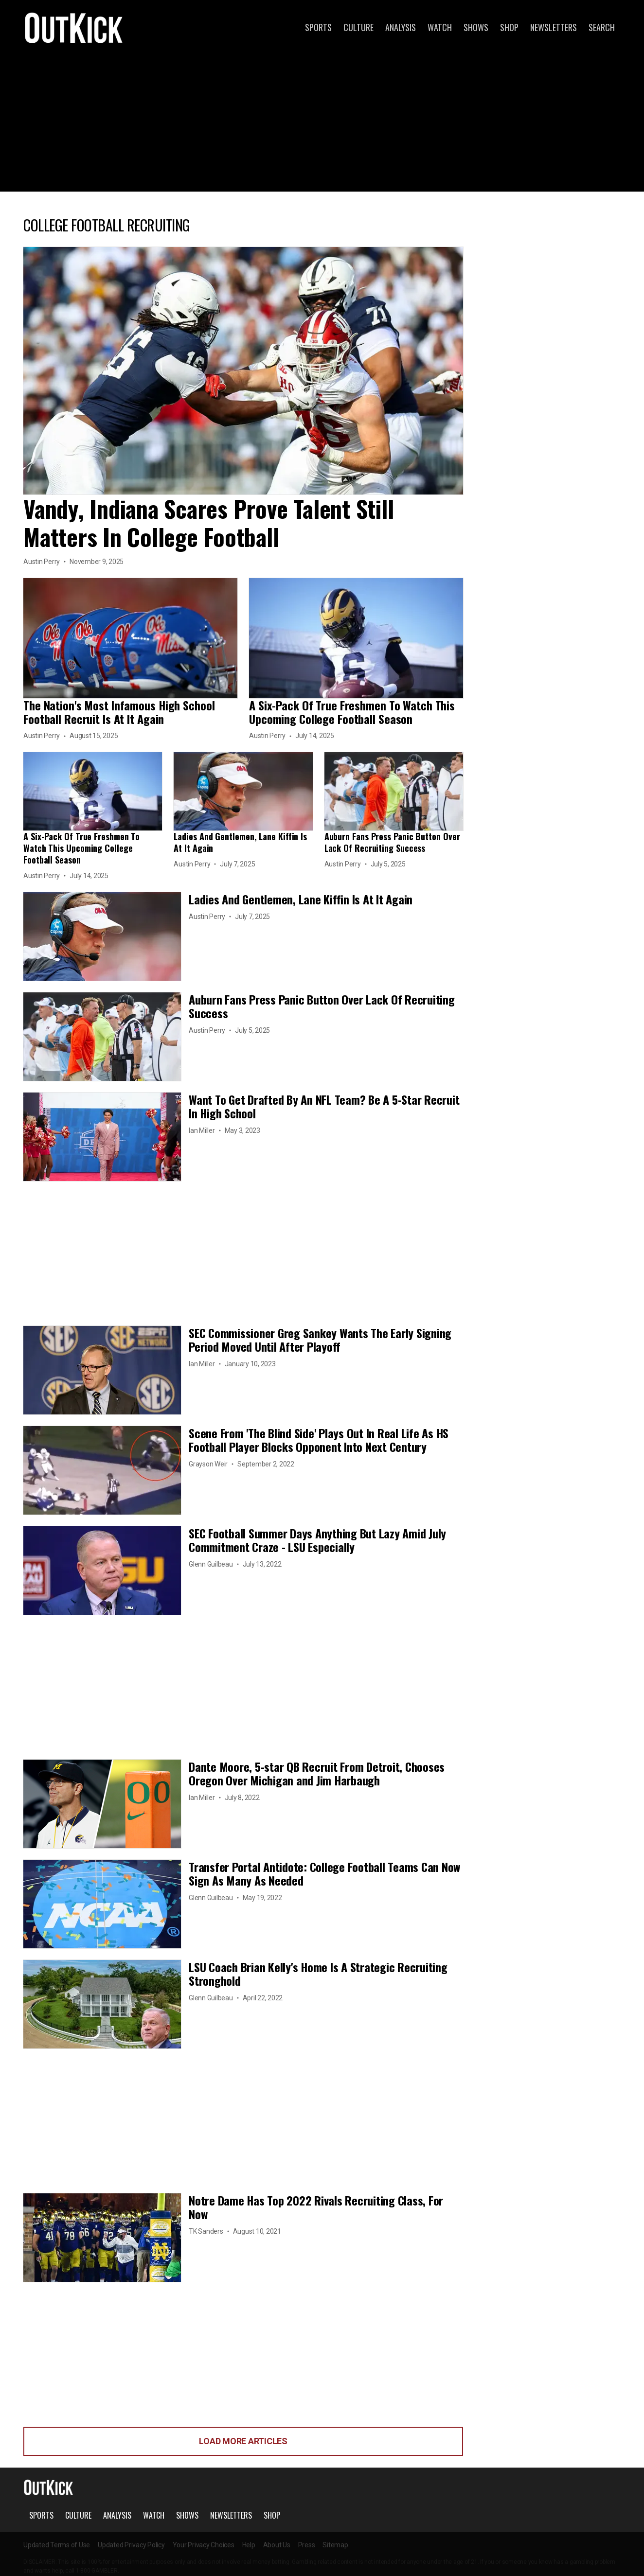 This screenshot has width=644, height=2576. I want to click on Shop, so click(509, 27).